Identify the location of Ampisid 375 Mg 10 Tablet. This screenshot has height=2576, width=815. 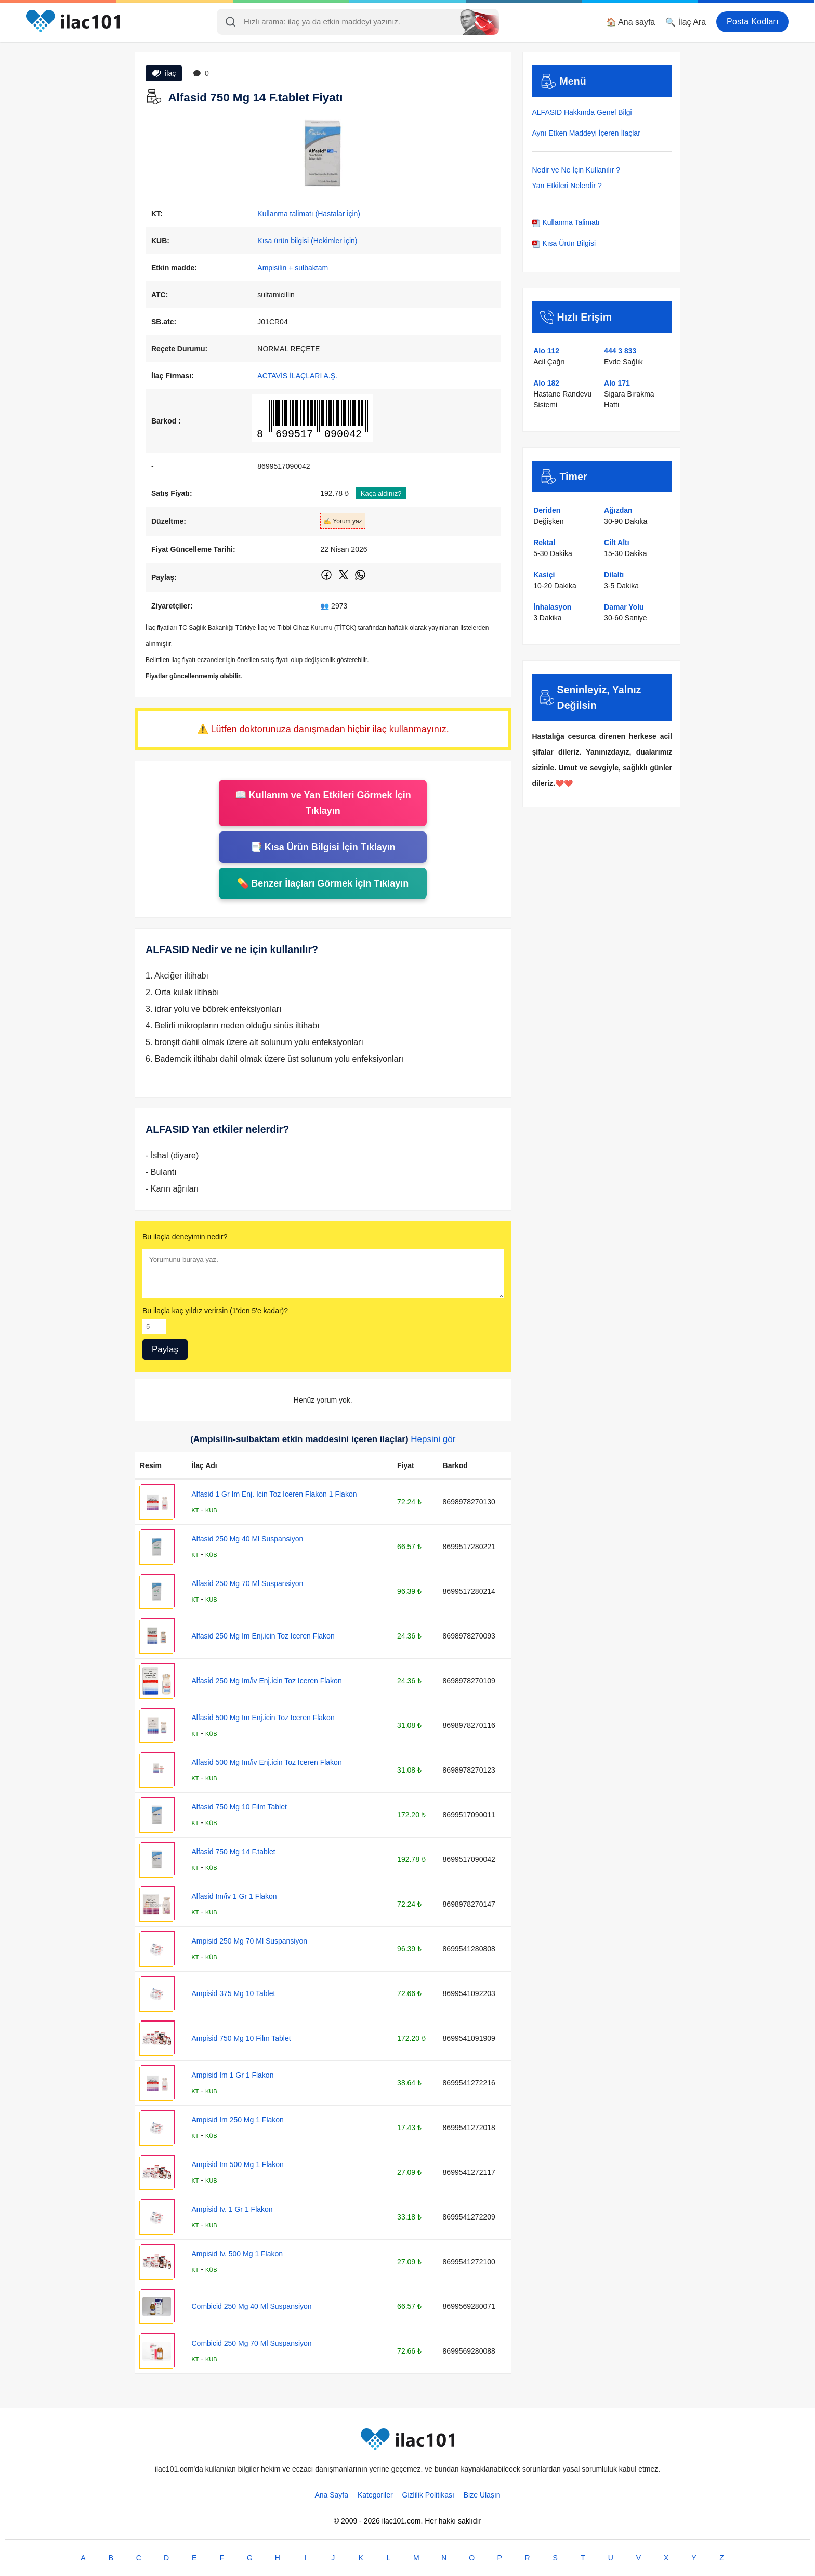
(233, 1993).